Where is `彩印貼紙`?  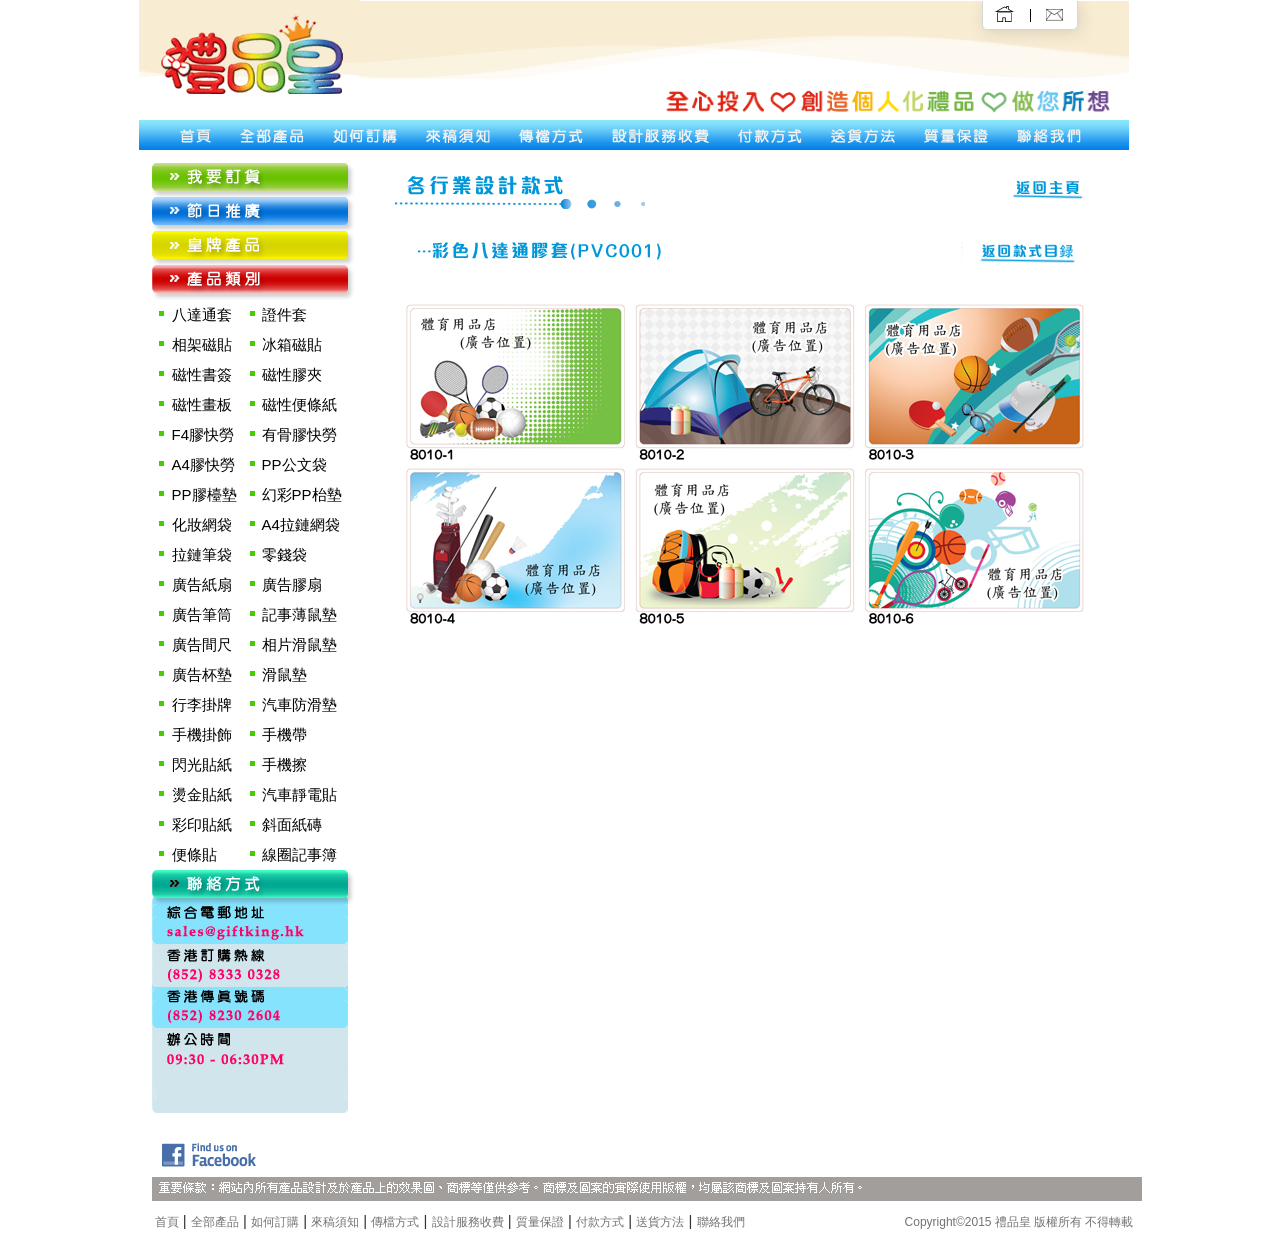
彩印貼紙 is located at coordinates (202, 824).